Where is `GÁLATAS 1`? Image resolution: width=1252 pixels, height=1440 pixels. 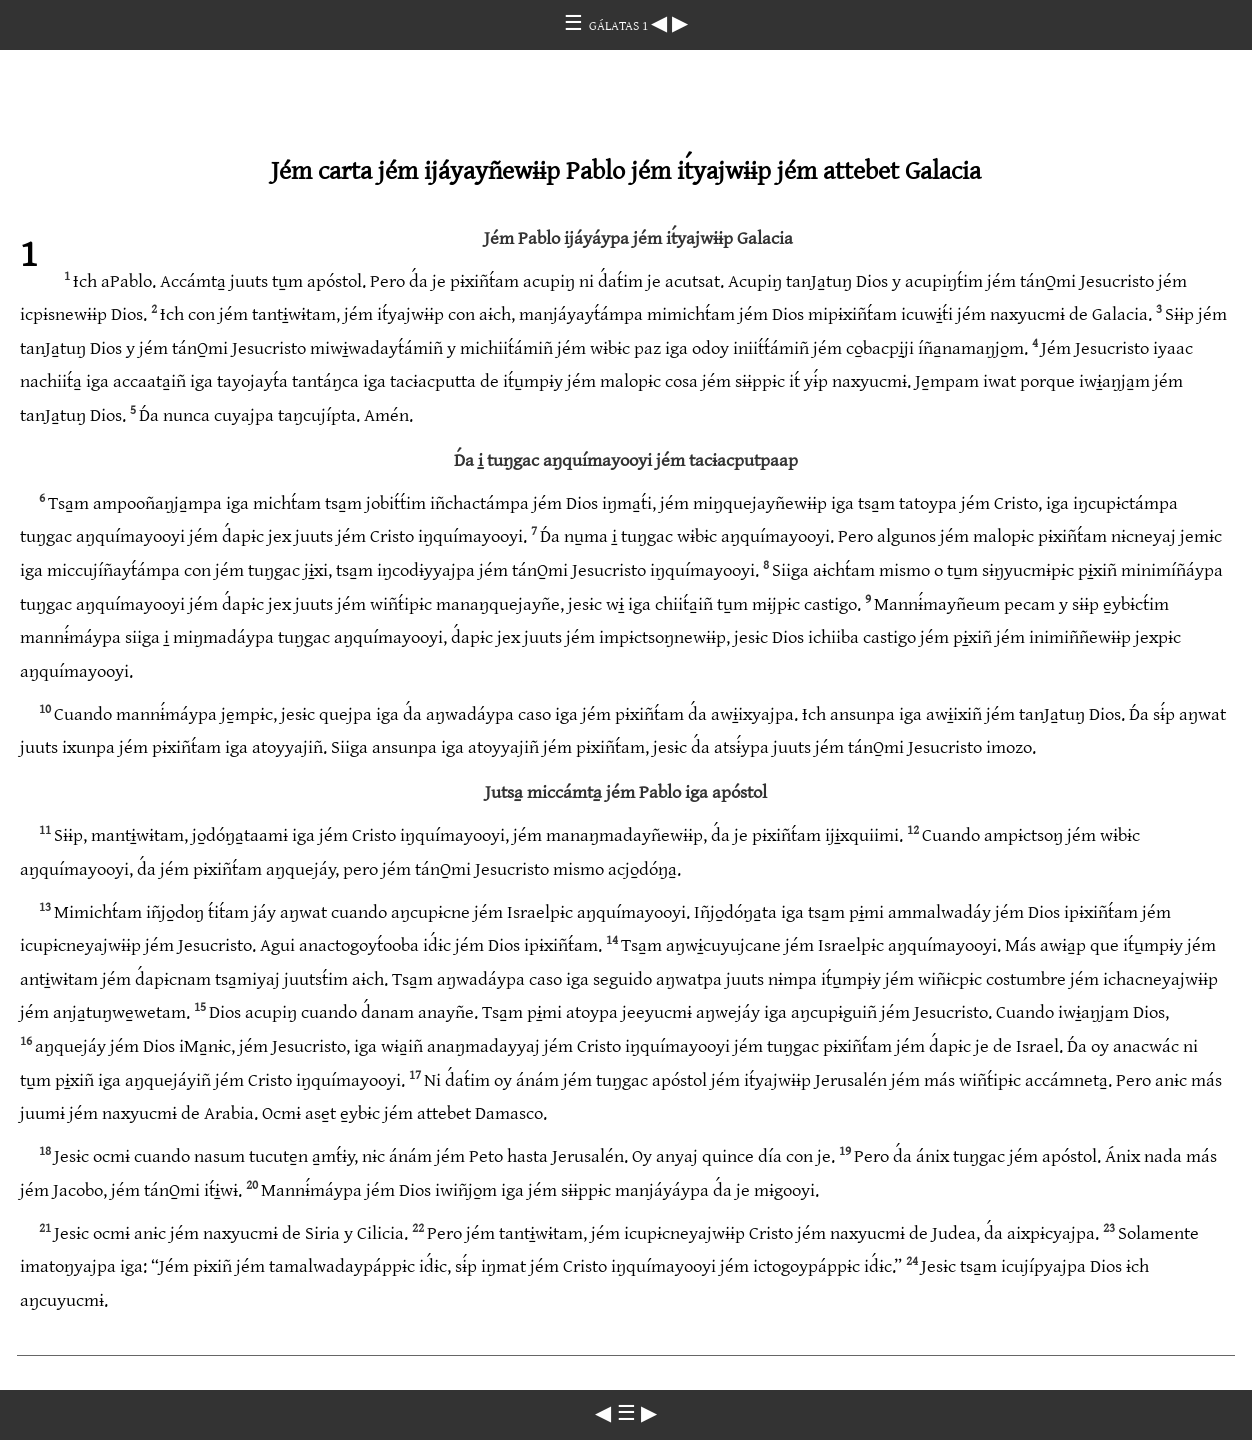 GÁLATAS 1 is located at coordinates (620, 26).